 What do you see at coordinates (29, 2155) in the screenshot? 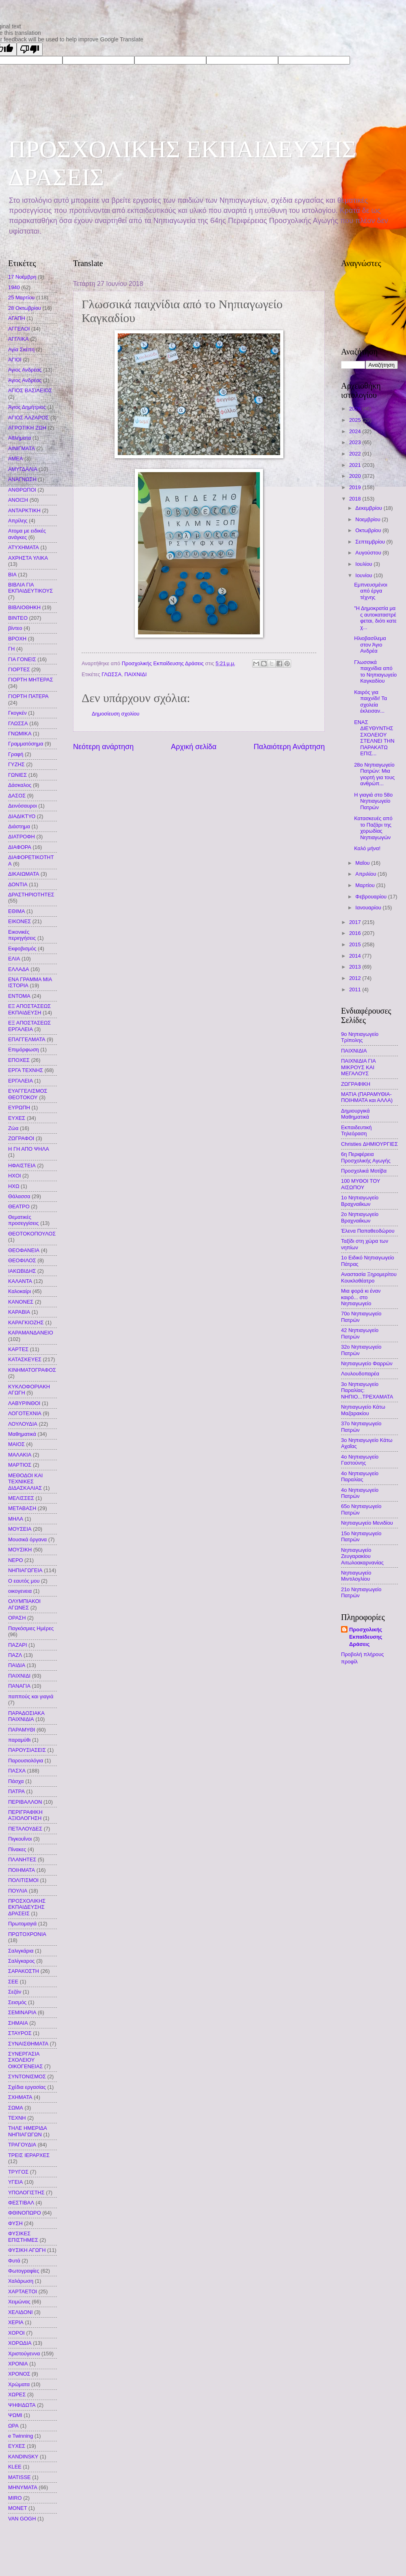
I see `ΤΡΕΙΣ ΙΕΡΑΡΧΕΣ` at bounding box center [29, 2155].